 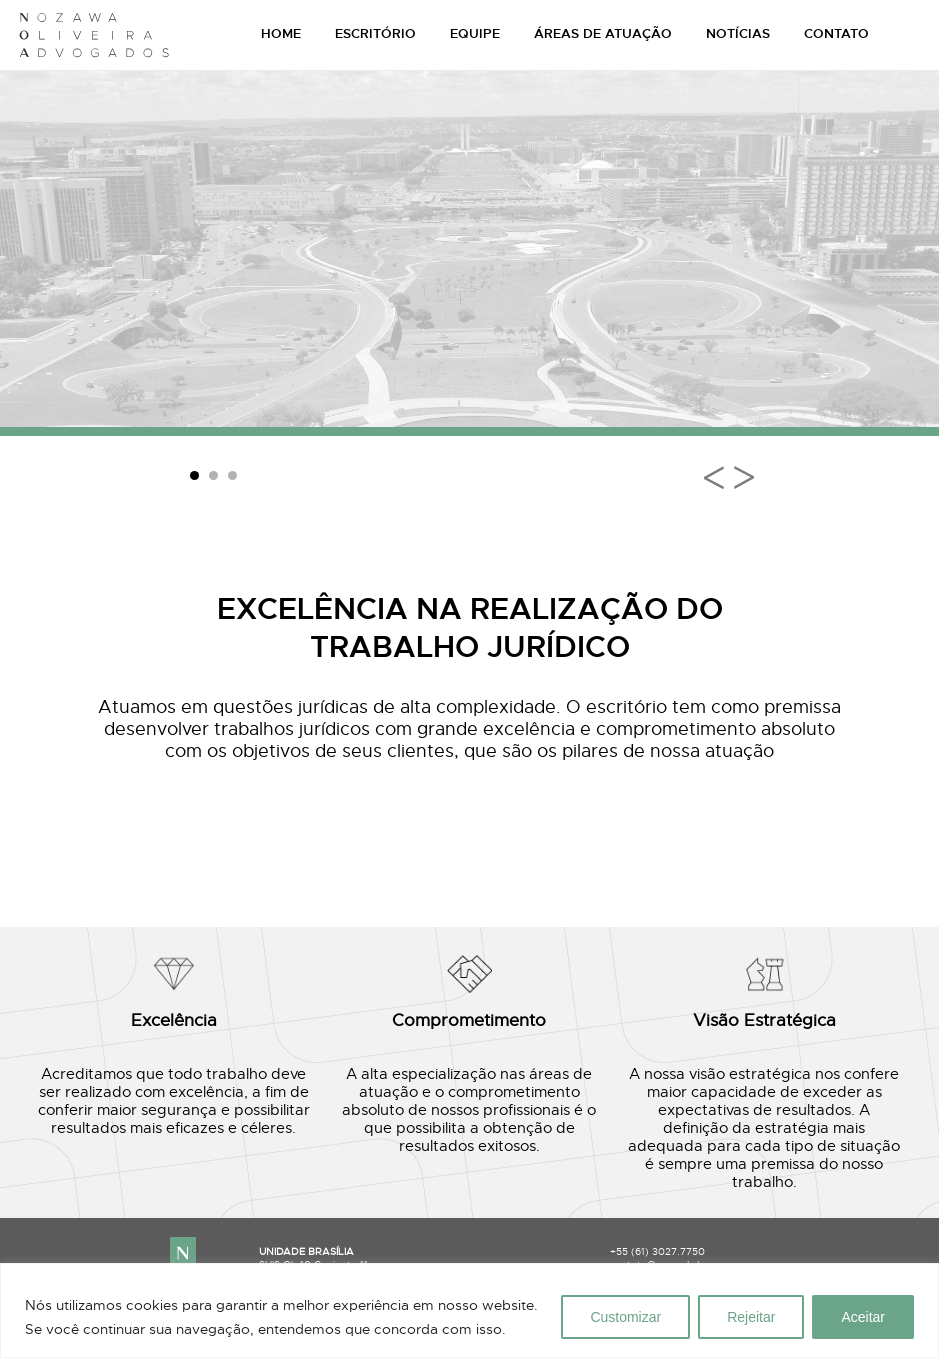 What do you see at coordinates (751, 1317) in the screenshot?
I see `Rejeitar` at bounding box center [751, 1317].